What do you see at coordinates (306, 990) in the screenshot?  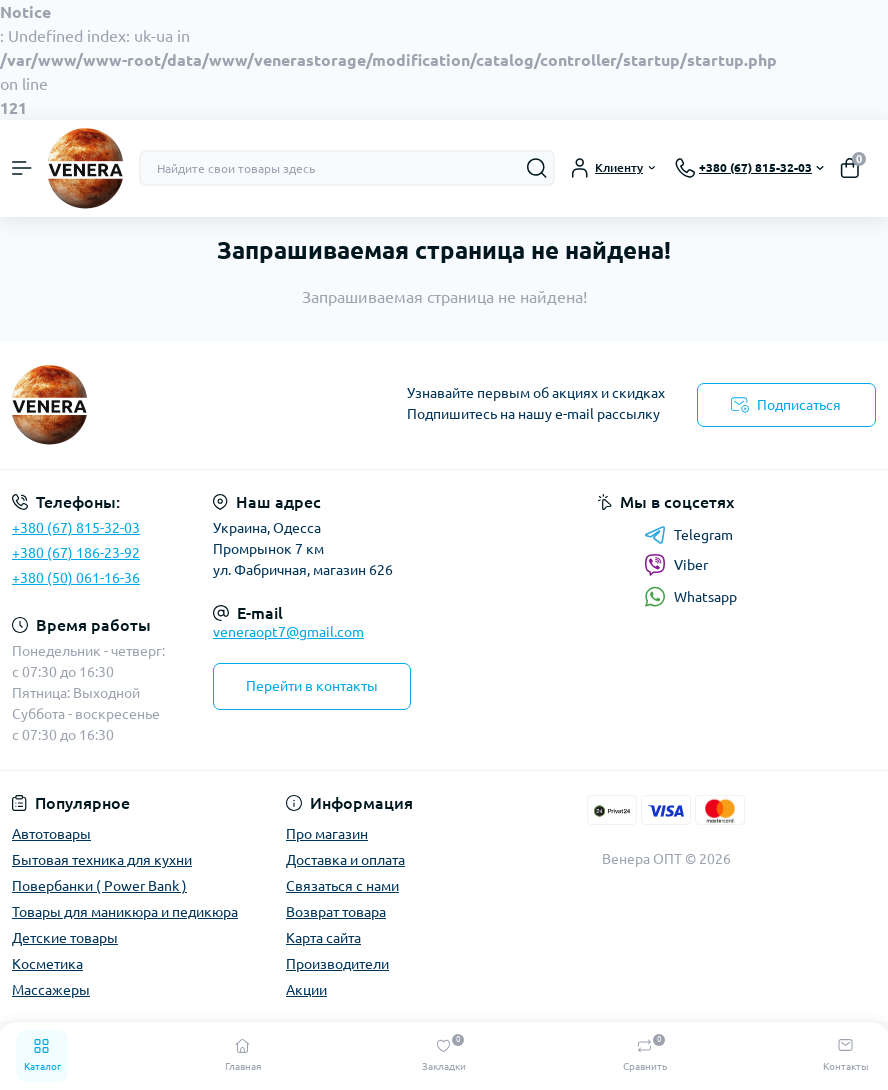 I see `Акции` at bounding box center [306, 990].